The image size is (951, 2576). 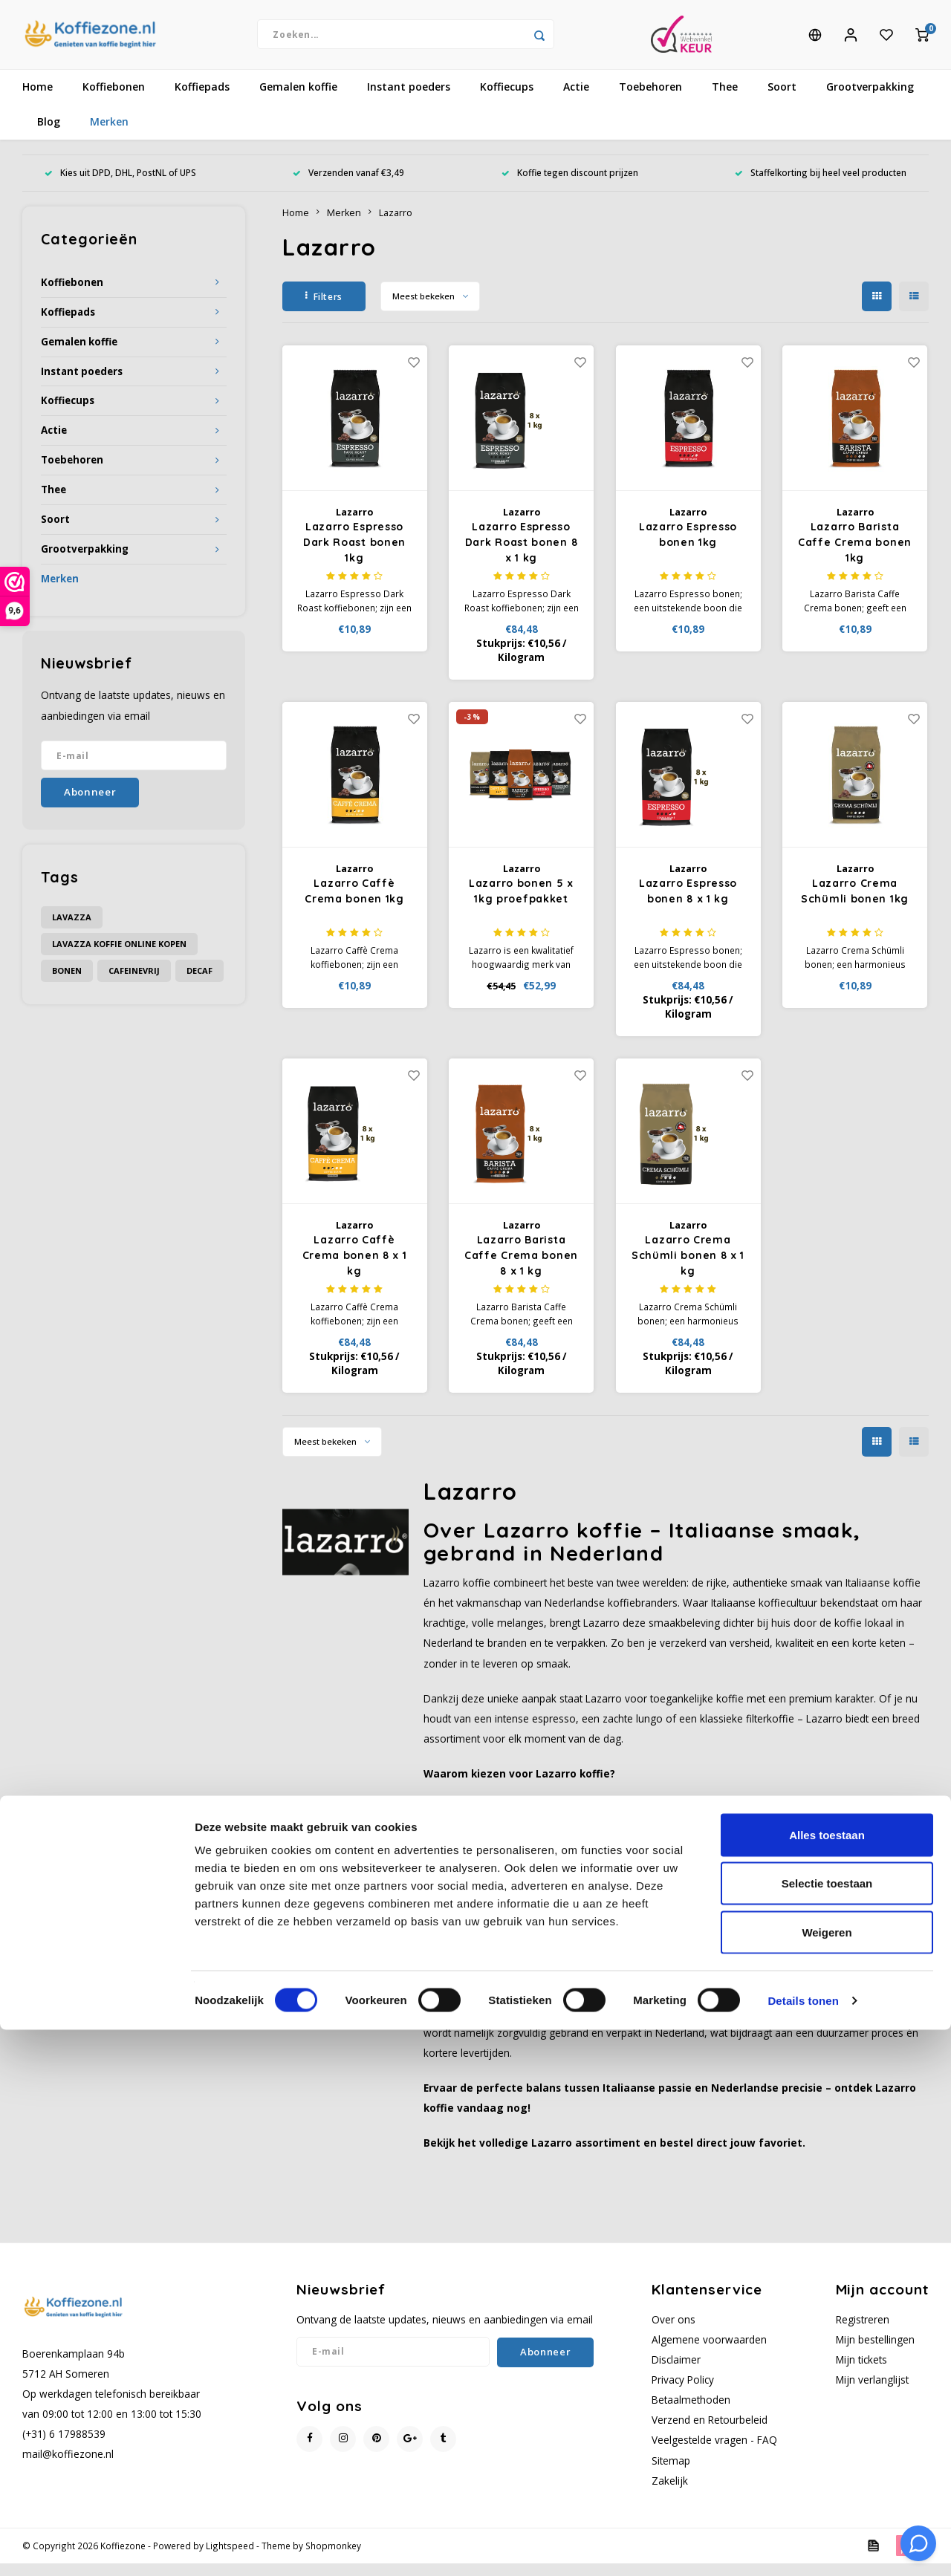 I want to click on Over ons, so click(x=673, y=2332).